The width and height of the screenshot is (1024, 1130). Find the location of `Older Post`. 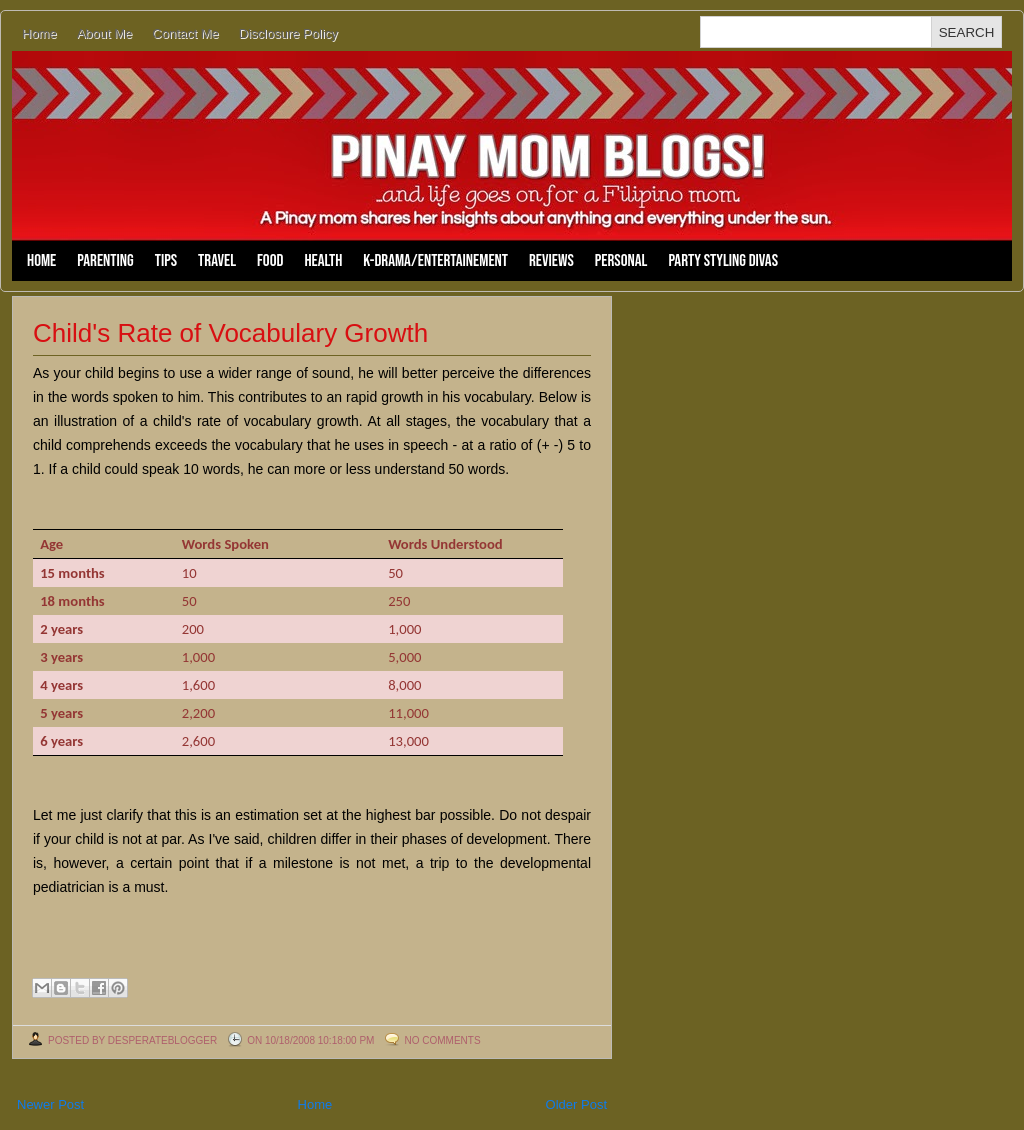

Older Post is located at coordinates (576, 1104).